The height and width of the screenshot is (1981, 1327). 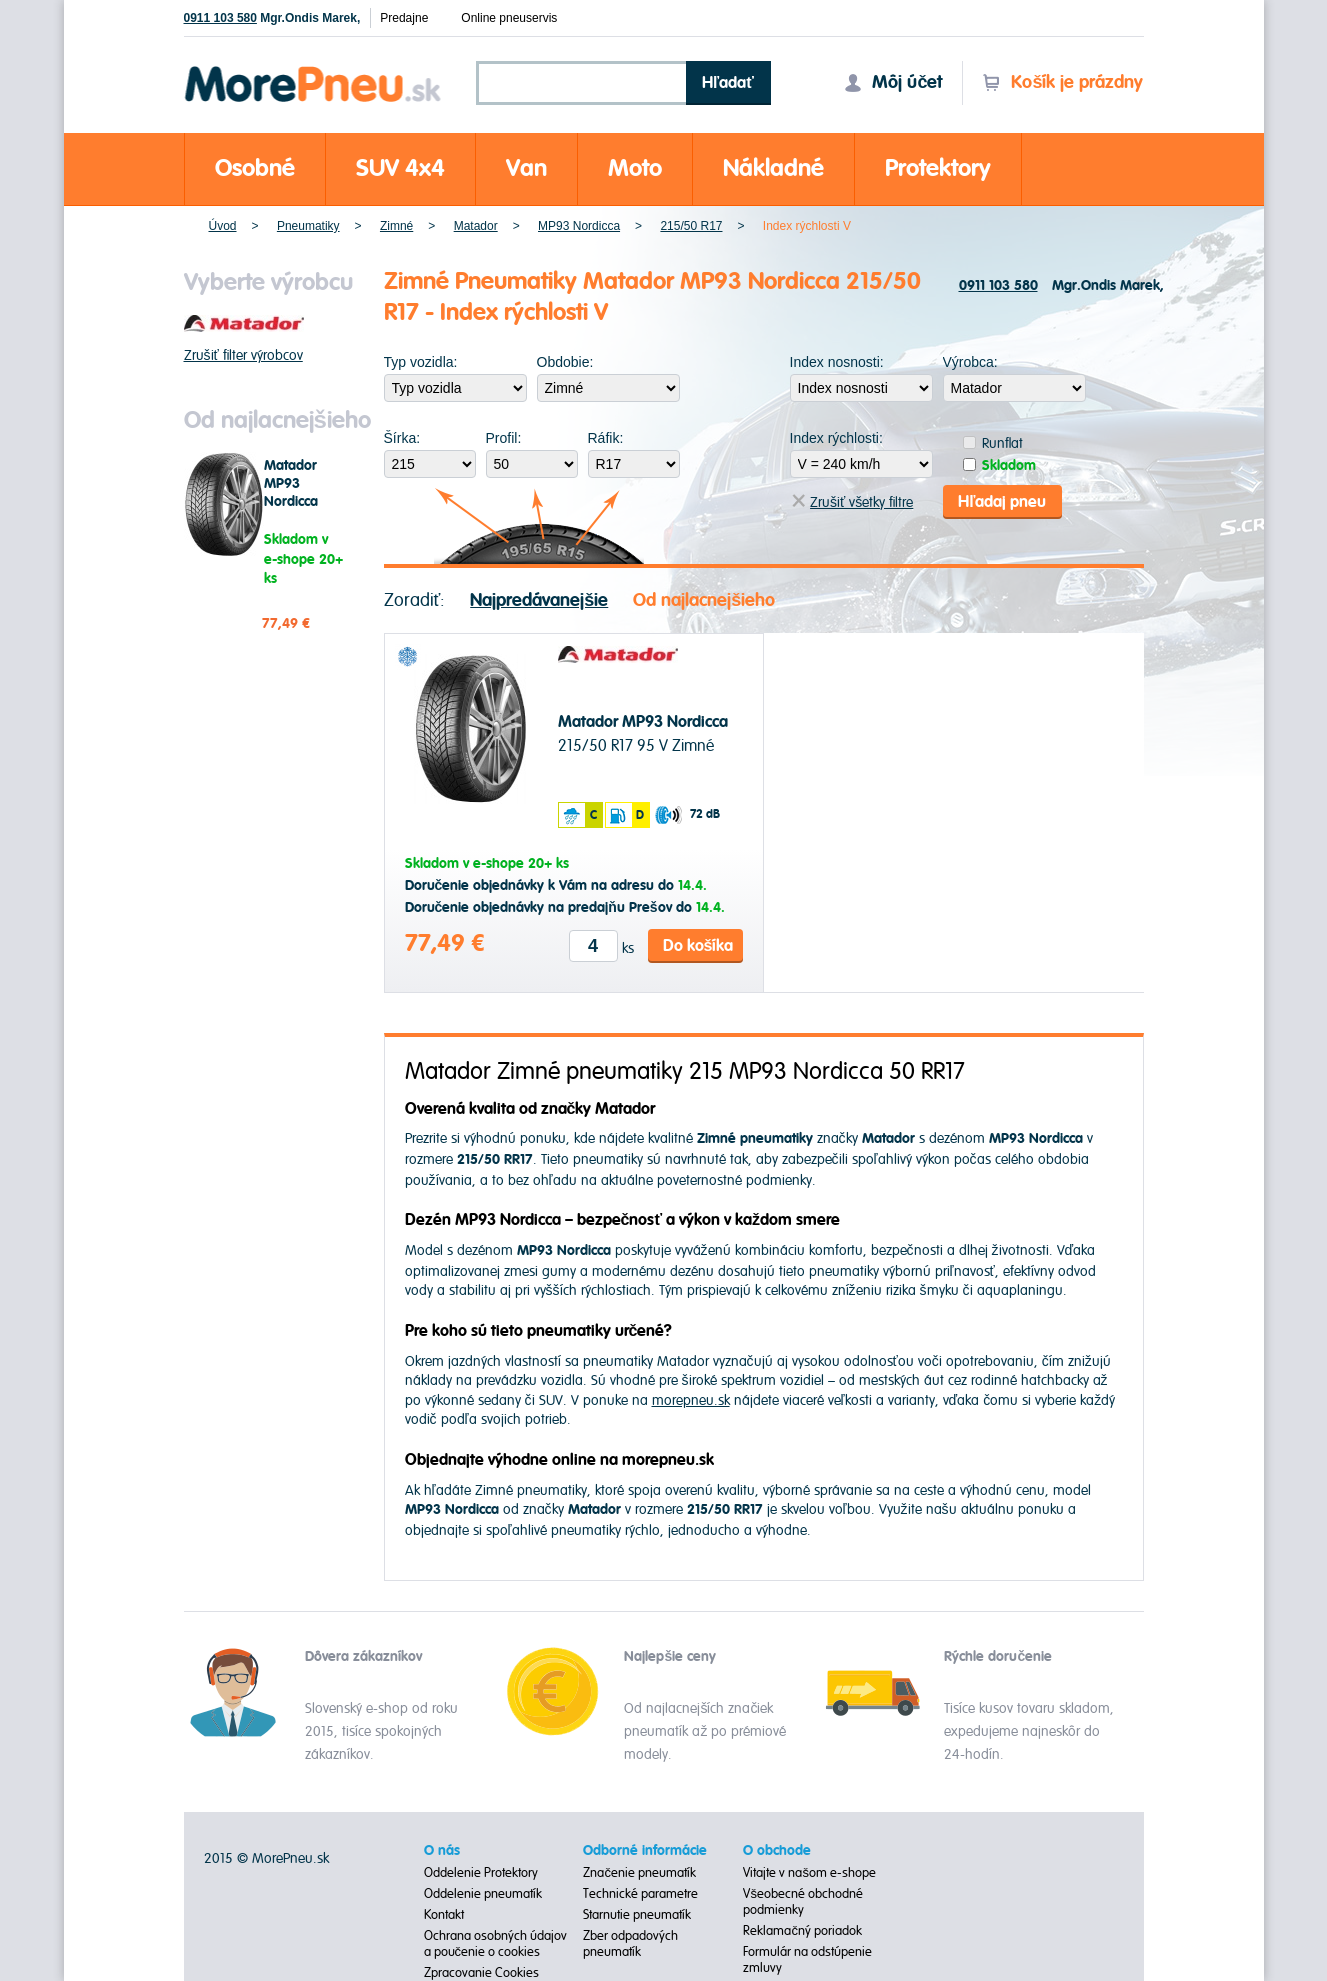 I want to click on MorePneu.sk, so click(x=290, y=1858).